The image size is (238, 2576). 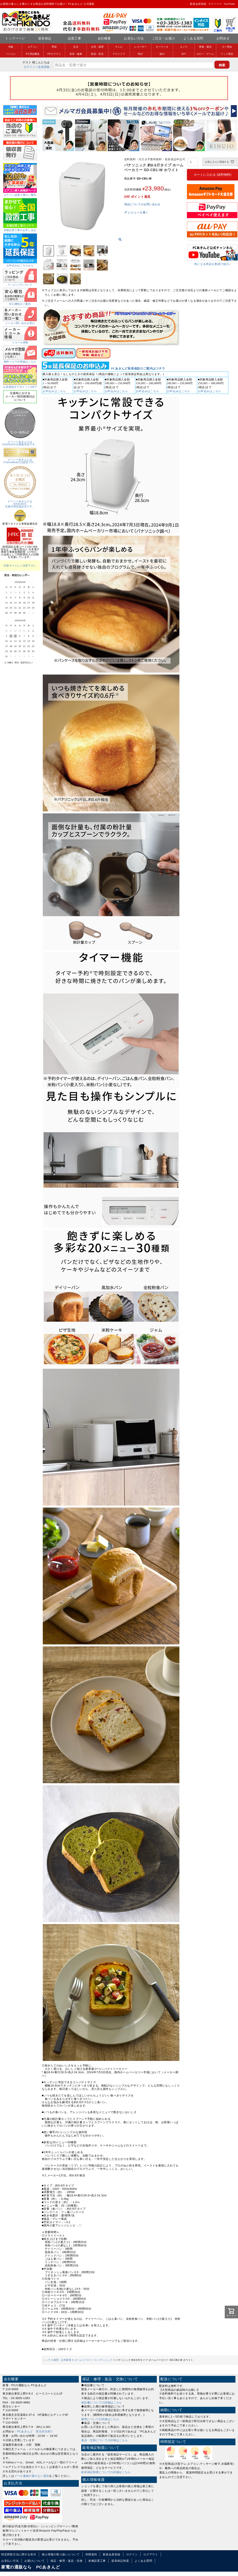 What do you see at coordinates (75, 46) in the screenshot?
I see `生活` at bounding box center [75, 46].